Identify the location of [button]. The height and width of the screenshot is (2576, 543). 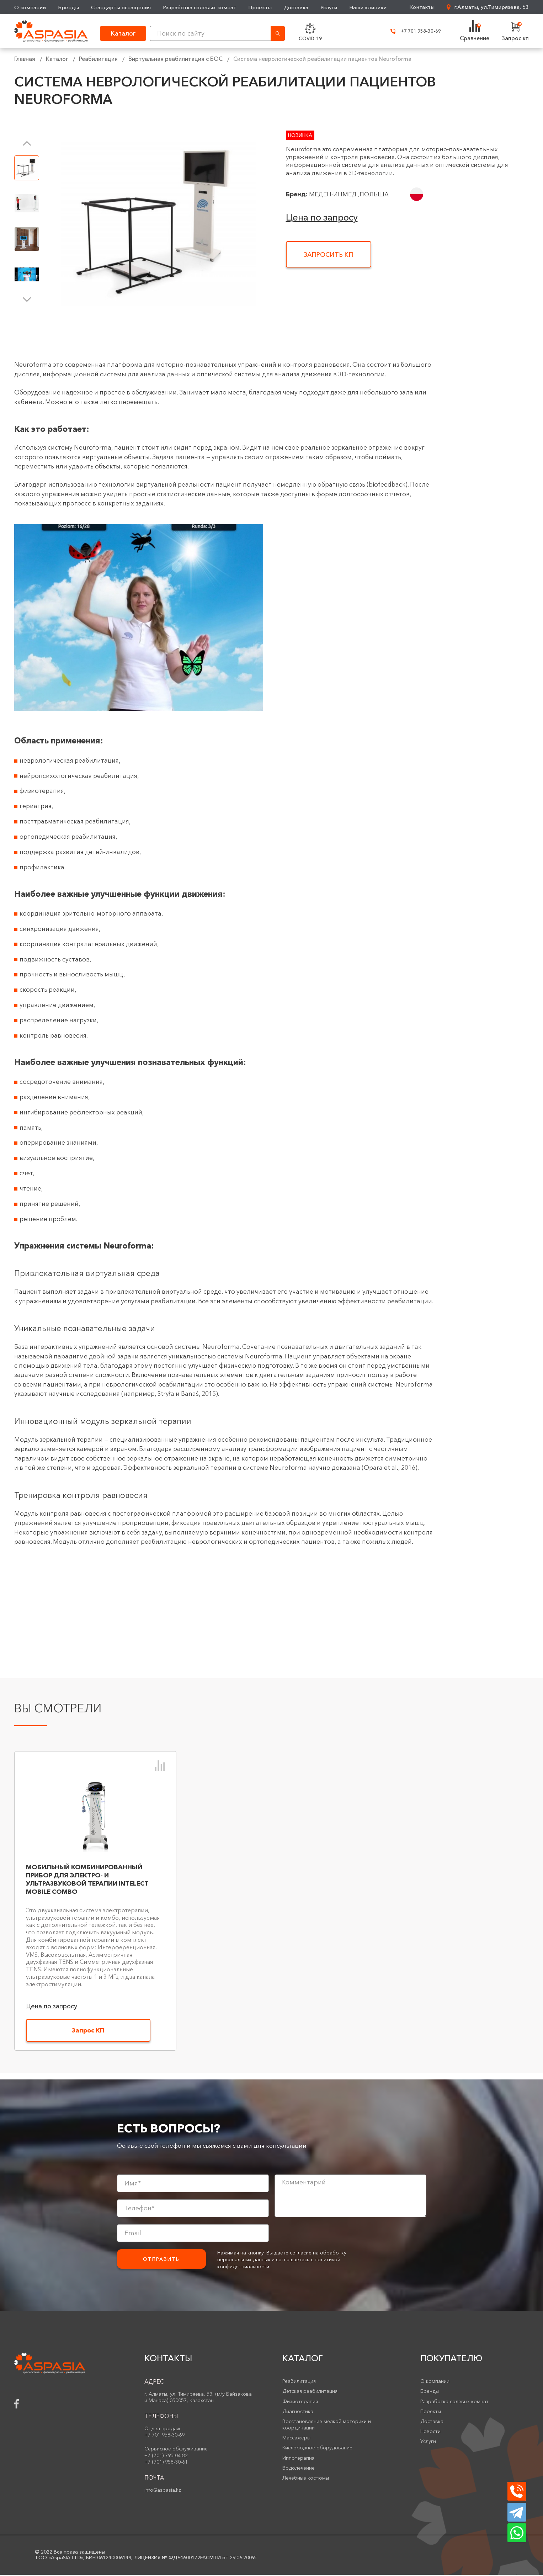
(26, 143).